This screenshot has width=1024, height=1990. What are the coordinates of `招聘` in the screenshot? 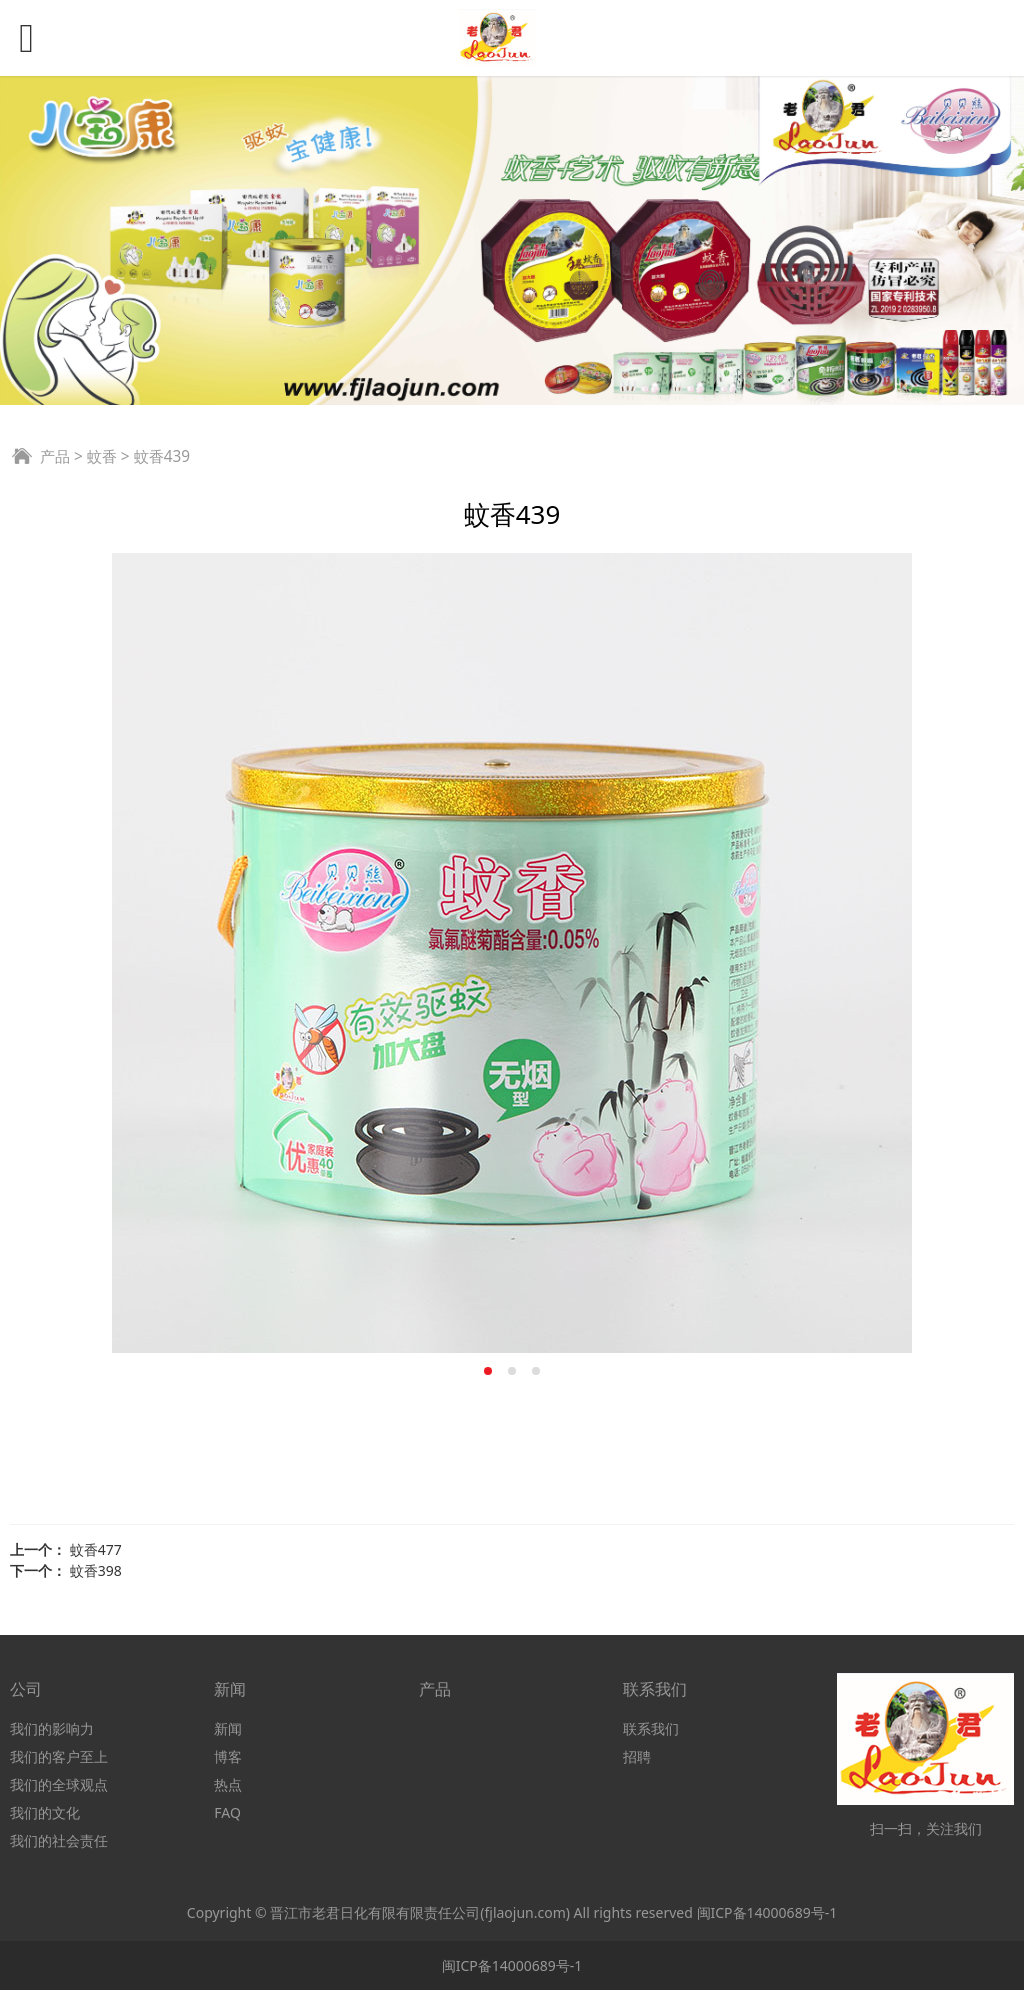 It's located at (637, 1756).